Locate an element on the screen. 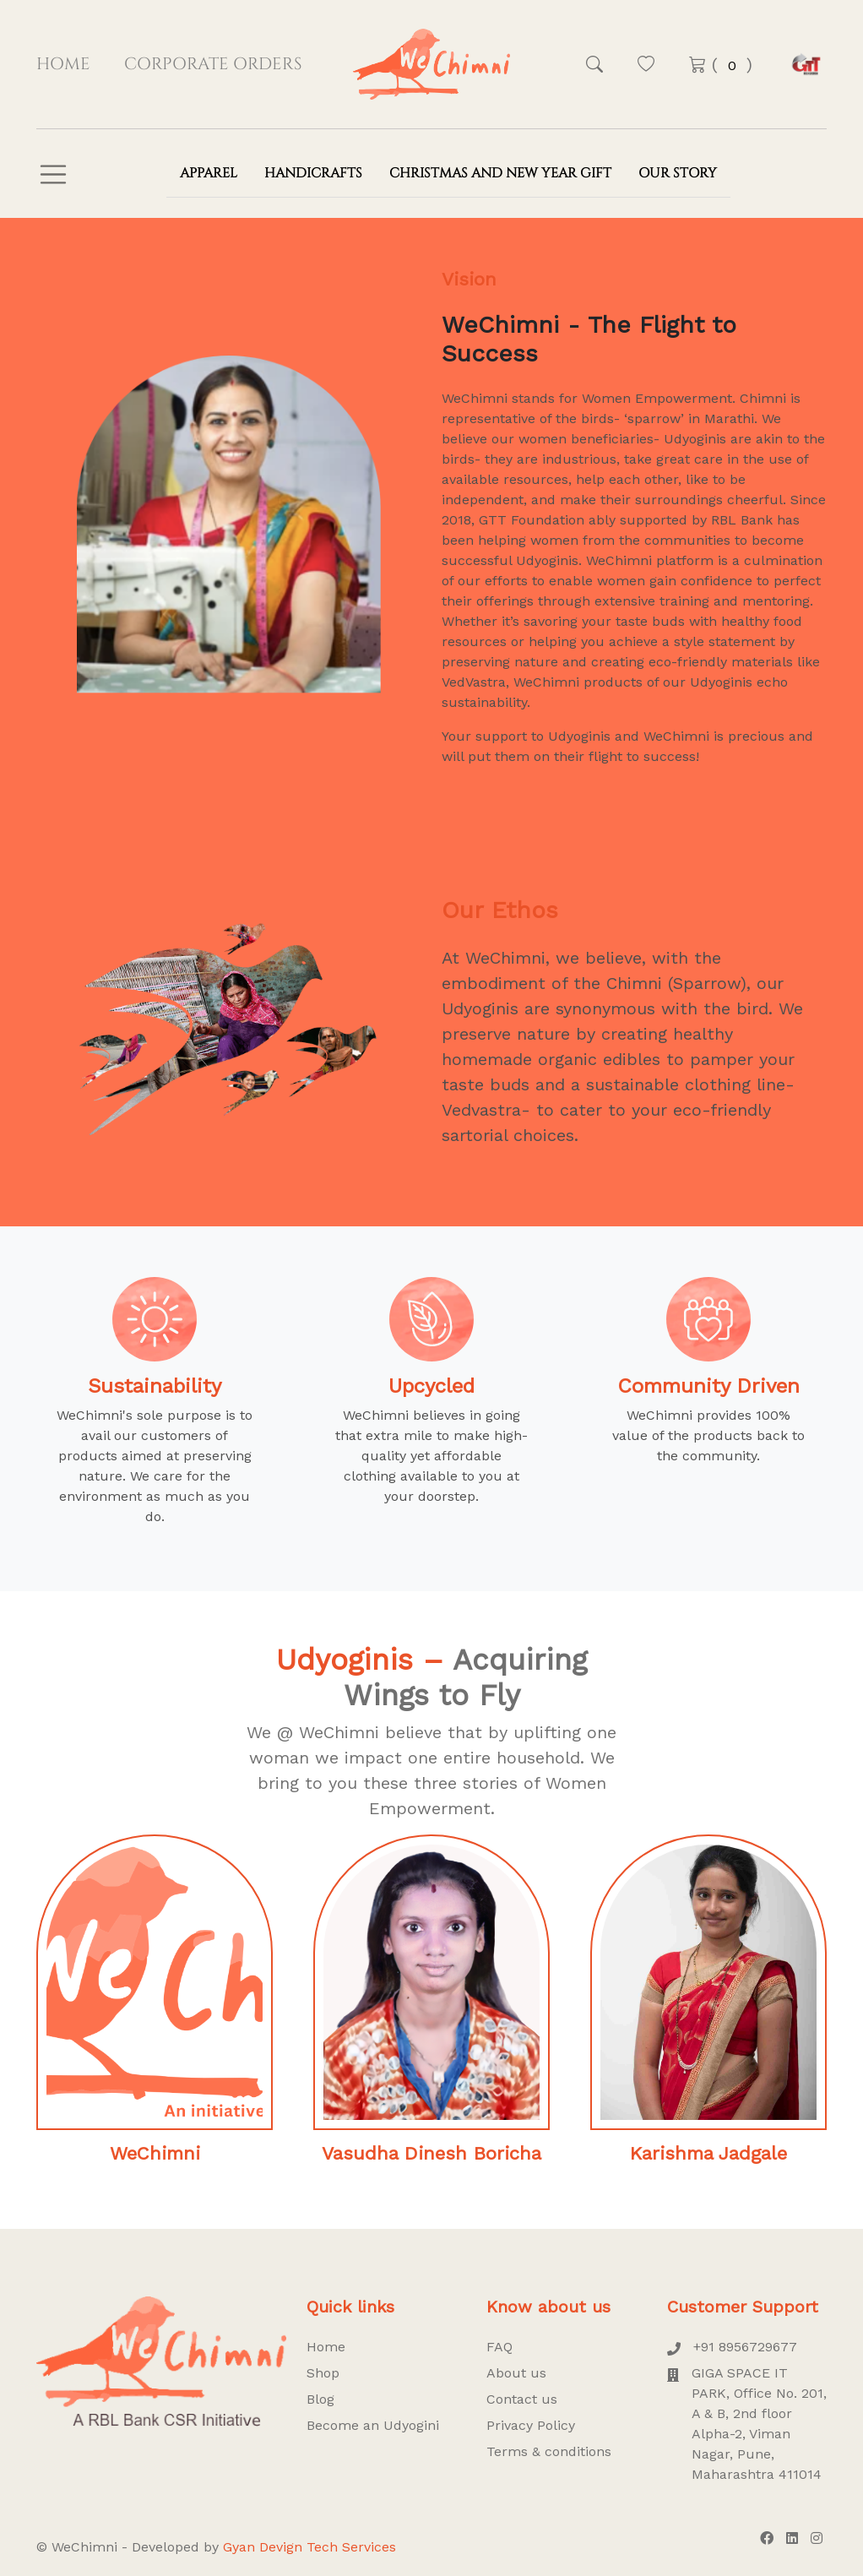  Apparel is located at coordinates (208, 173).